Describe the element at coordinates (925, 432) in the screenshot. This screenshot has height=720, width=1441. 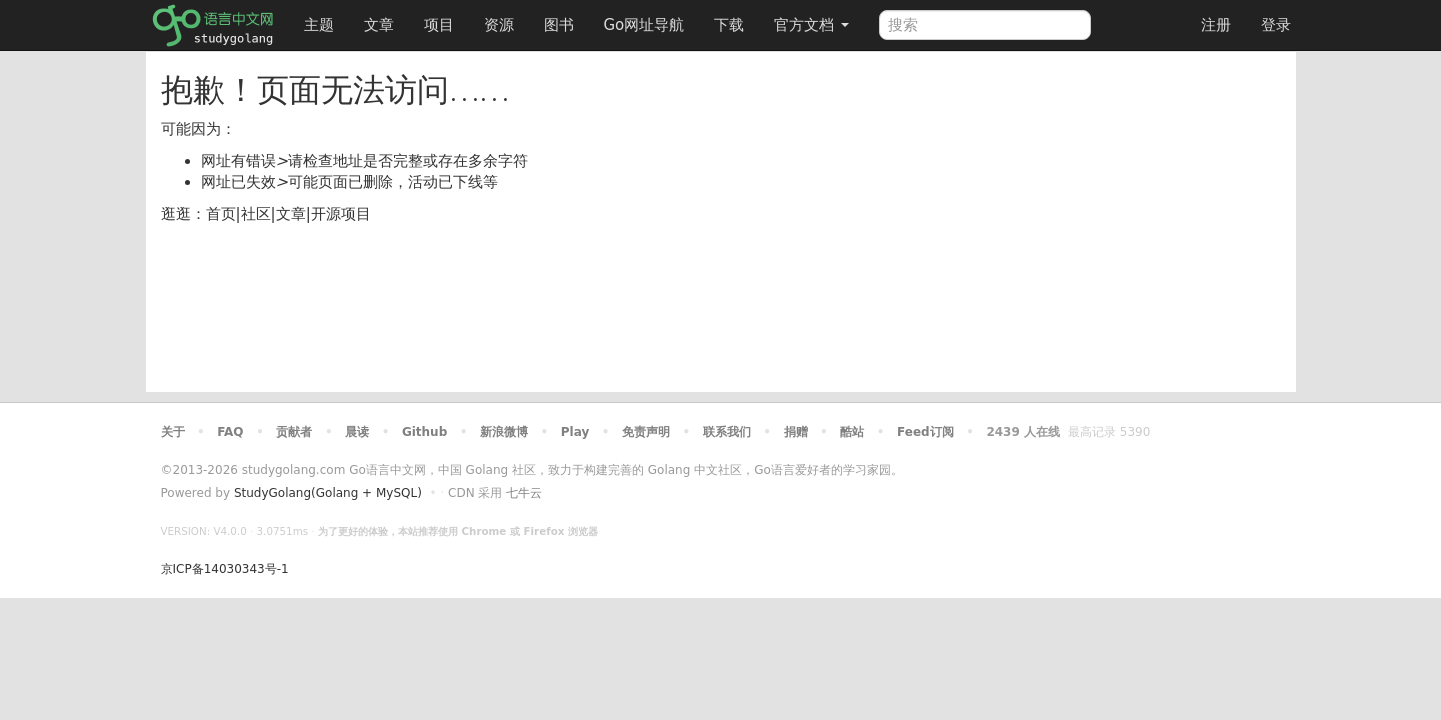
I see `Feed订阅` at that location.